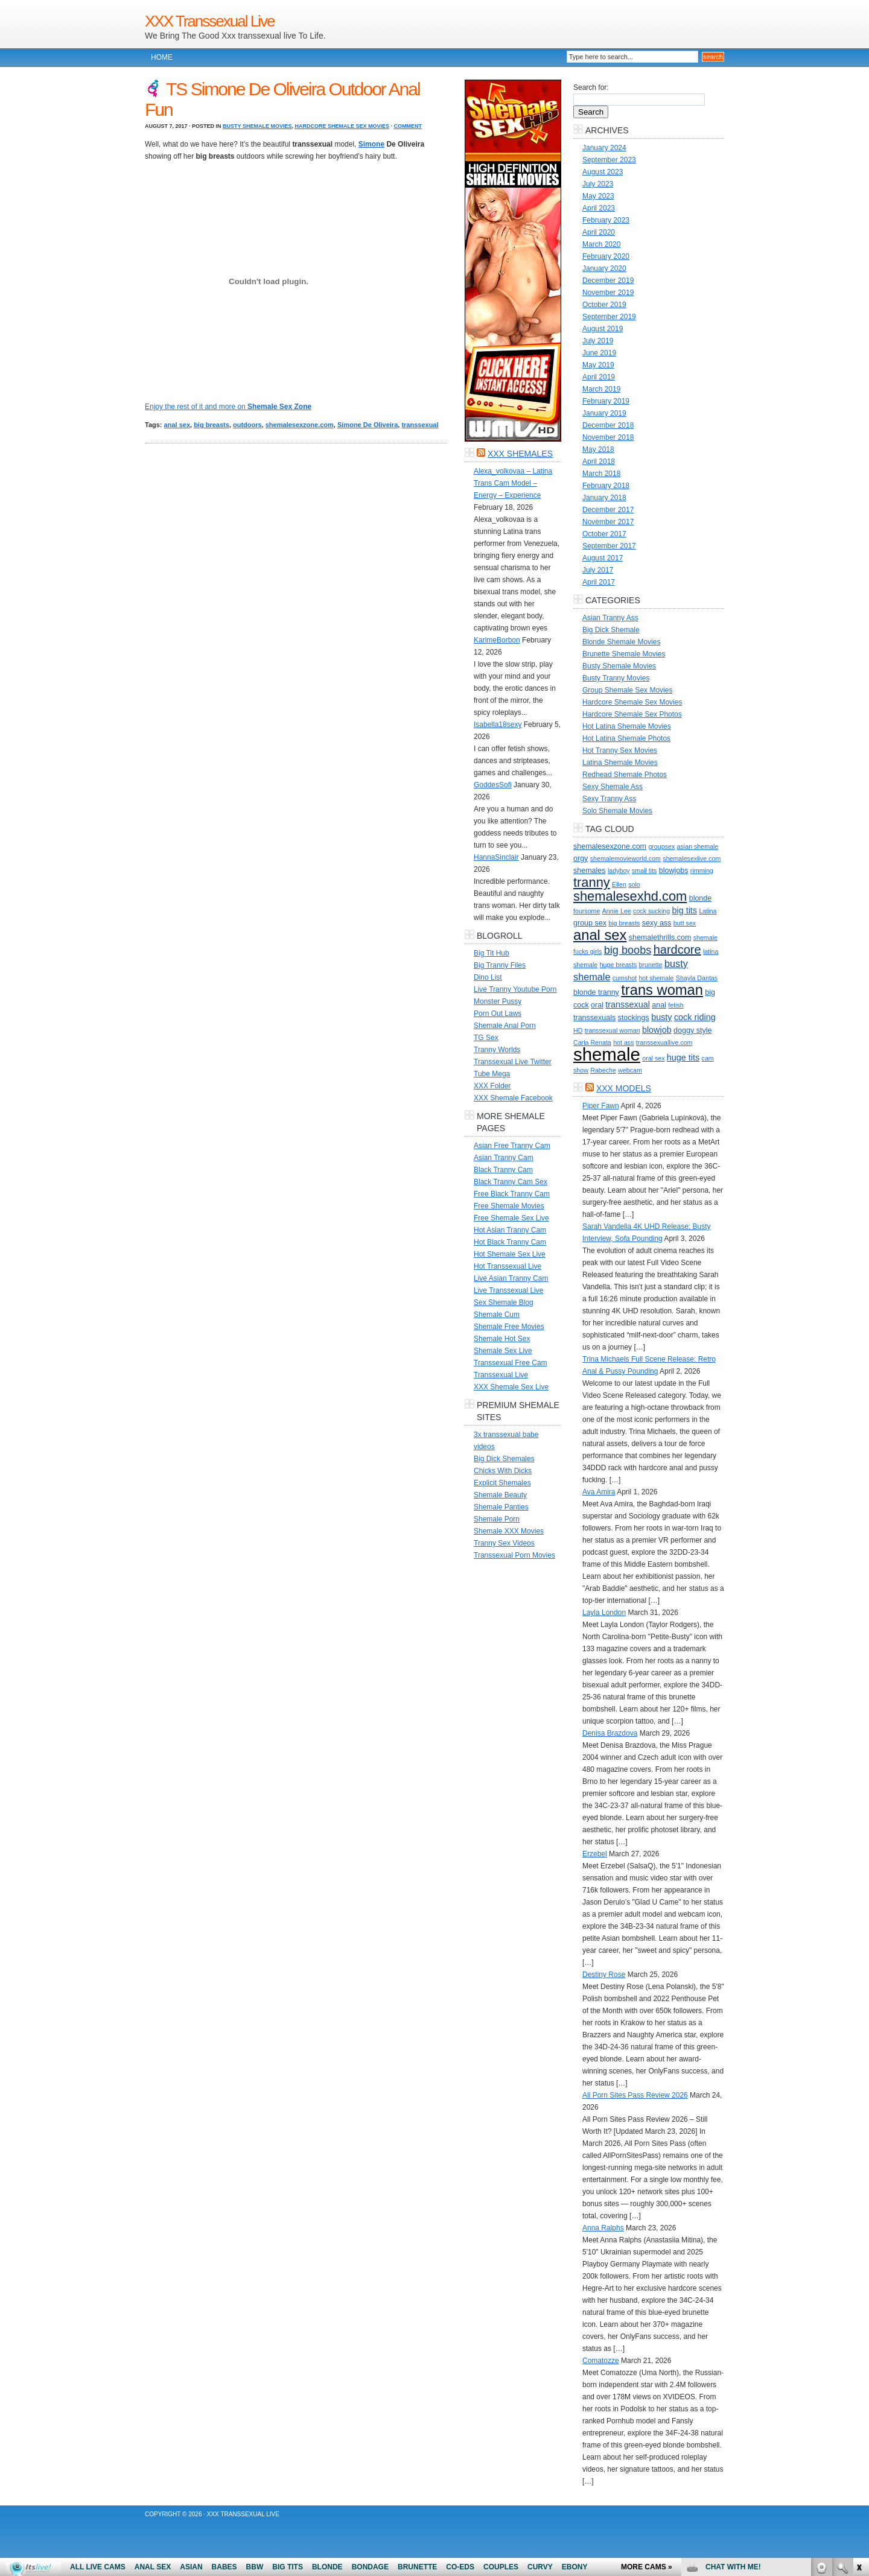  What do you see at coordinates (341, 126) in the screenshot?
I see `Hardcore Shemale Sex Movies` at bounding box center [341, 126].